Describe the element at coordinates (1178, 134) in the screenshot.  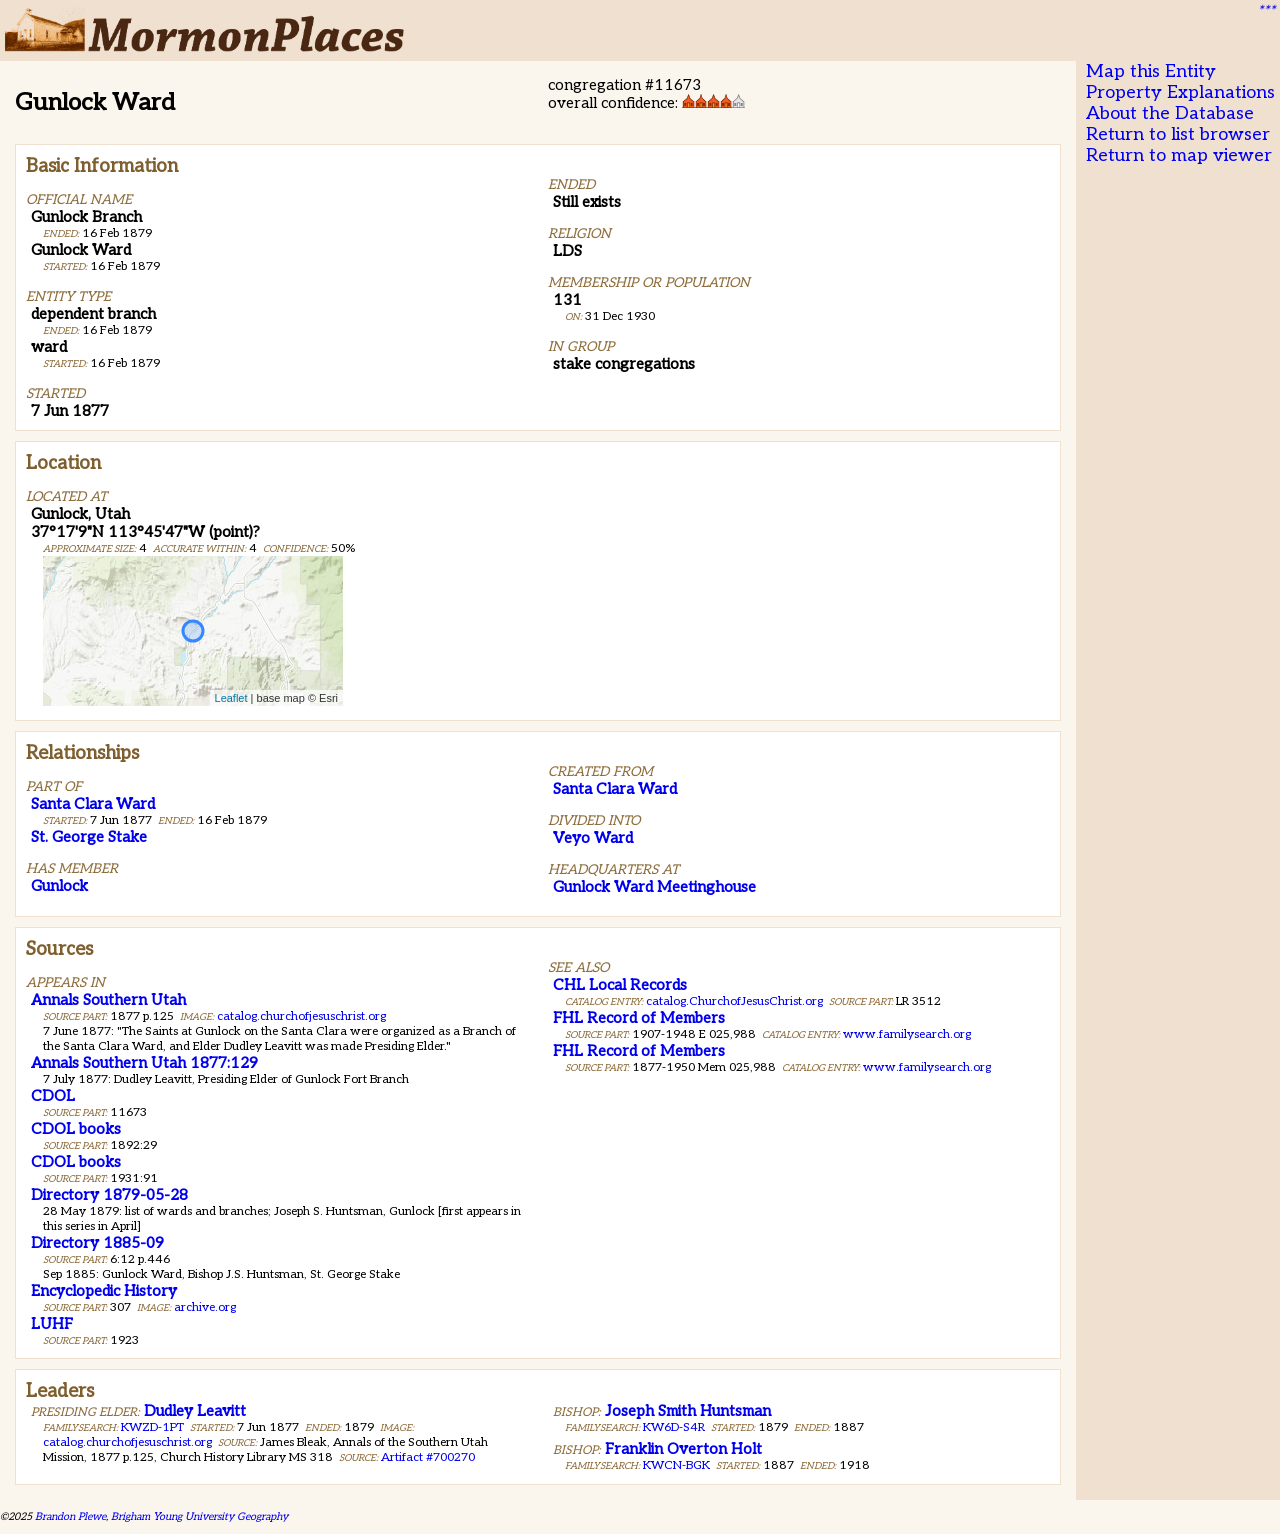
I see `Return to list browser` at that location.